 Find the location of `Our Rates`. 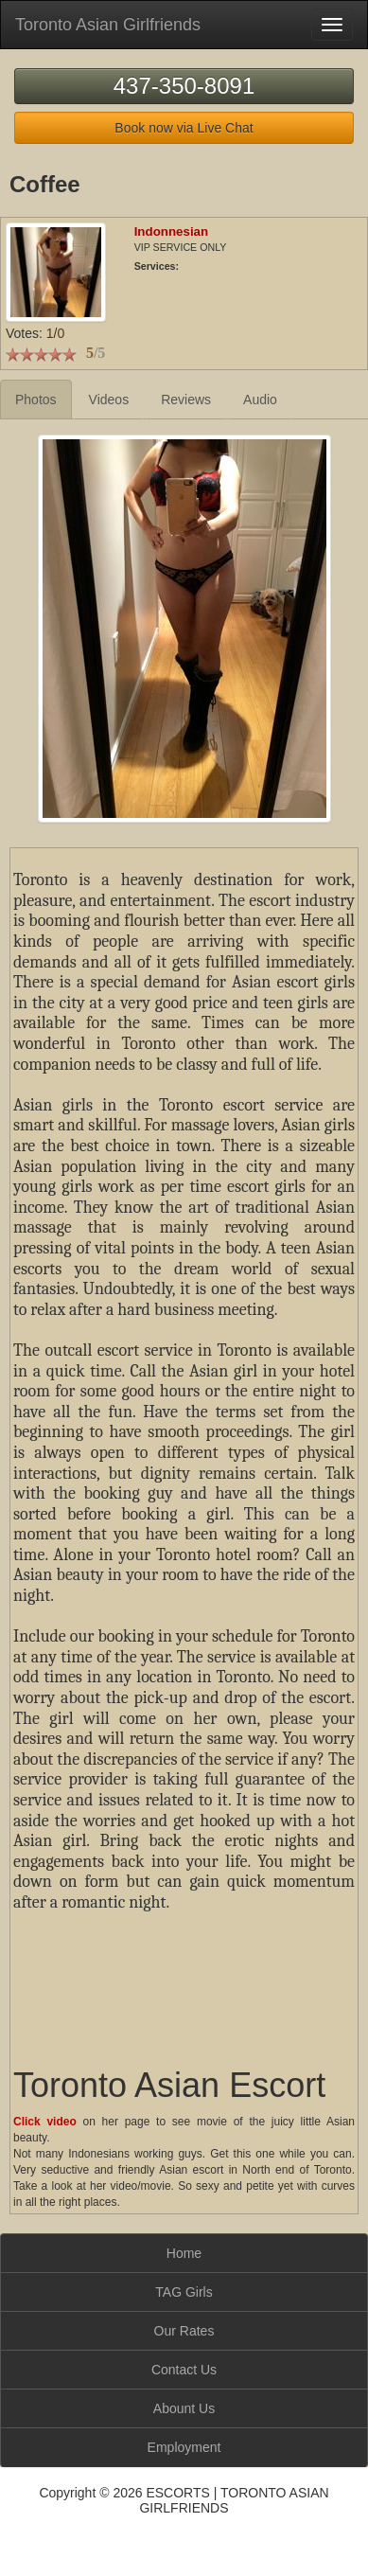

Our Rates is located at coordinates (184, 2330).